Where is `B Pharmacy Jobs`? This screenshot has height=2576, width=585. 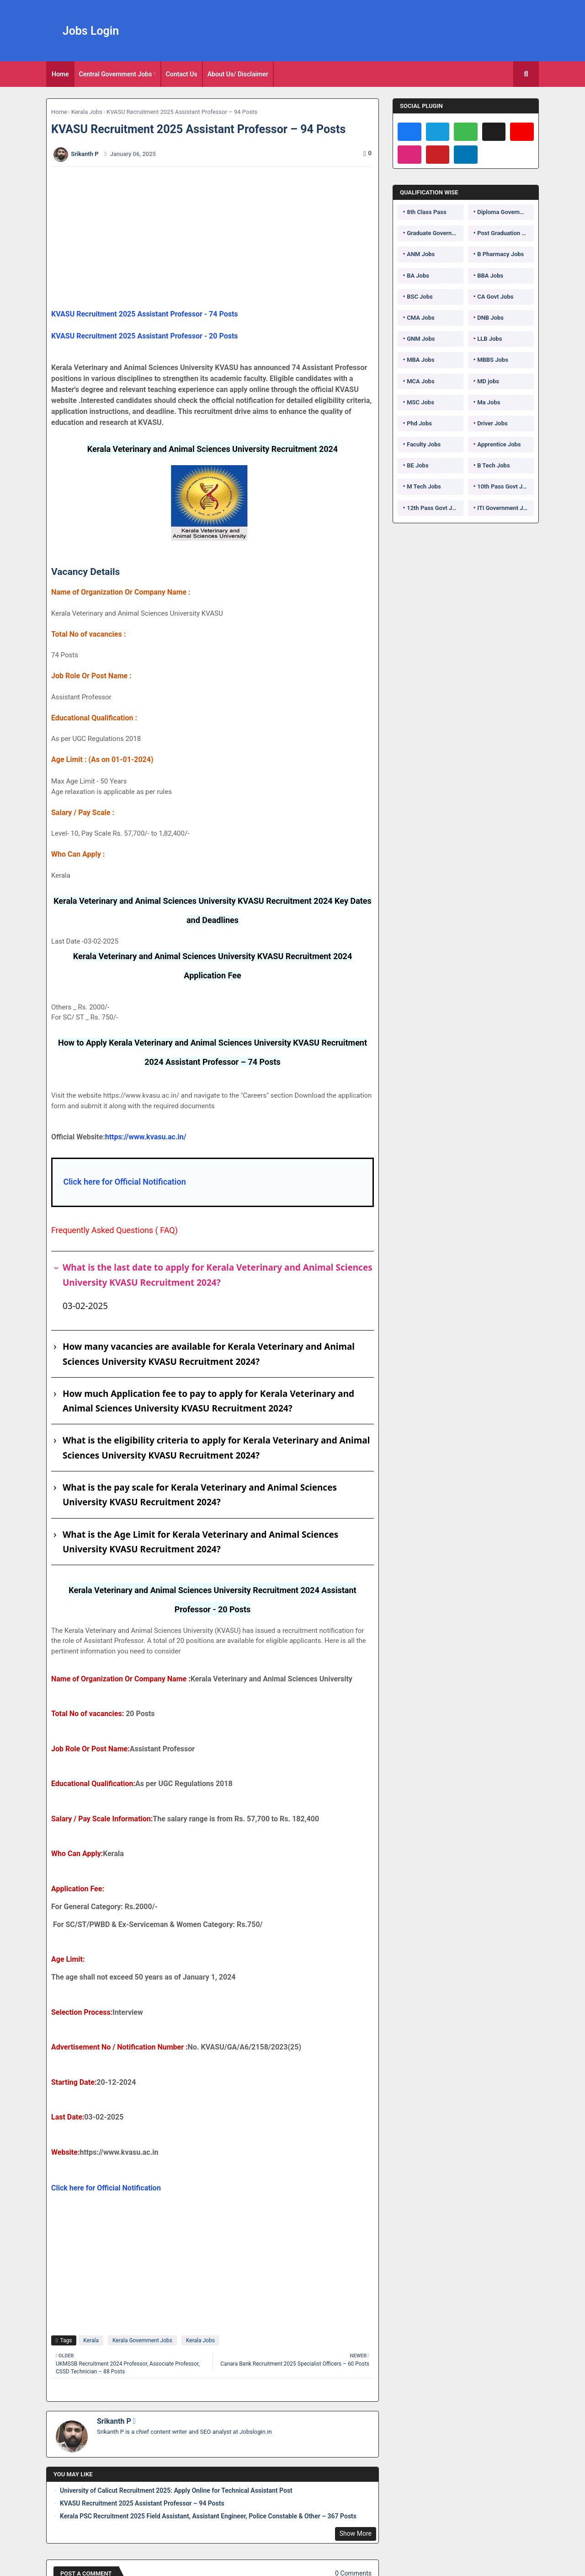 B Pharmacy Jobs is located at coordinates (500, 254).